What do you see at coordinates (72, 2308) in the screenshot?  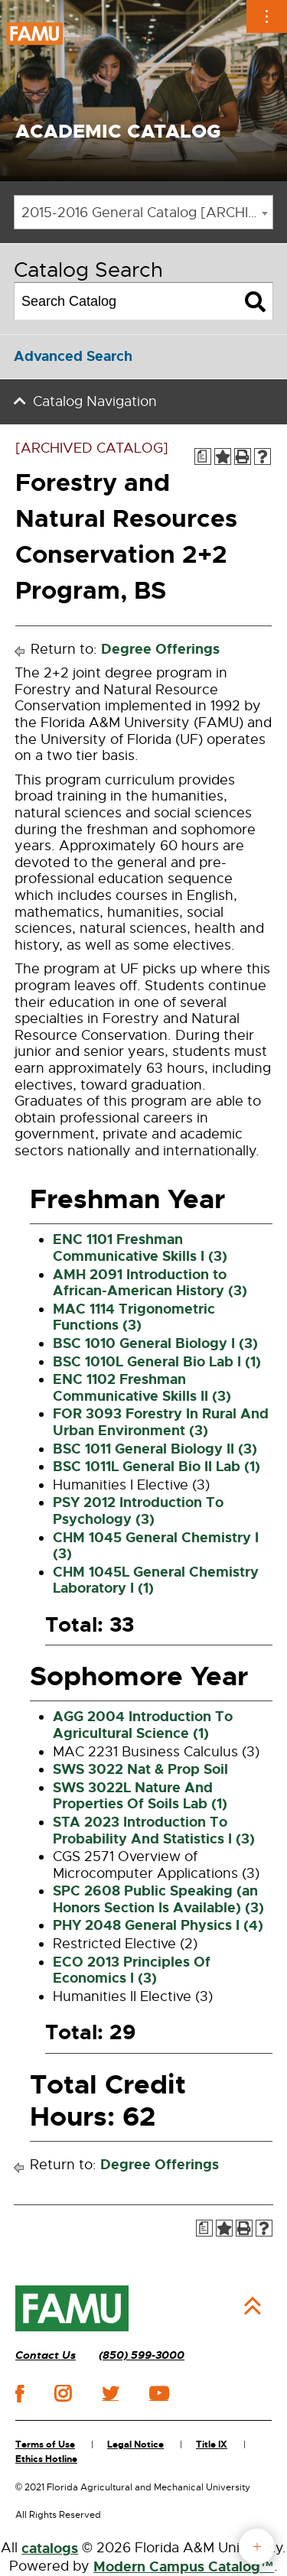 I see `[FAMU]` at bounding box center [72, 2308].